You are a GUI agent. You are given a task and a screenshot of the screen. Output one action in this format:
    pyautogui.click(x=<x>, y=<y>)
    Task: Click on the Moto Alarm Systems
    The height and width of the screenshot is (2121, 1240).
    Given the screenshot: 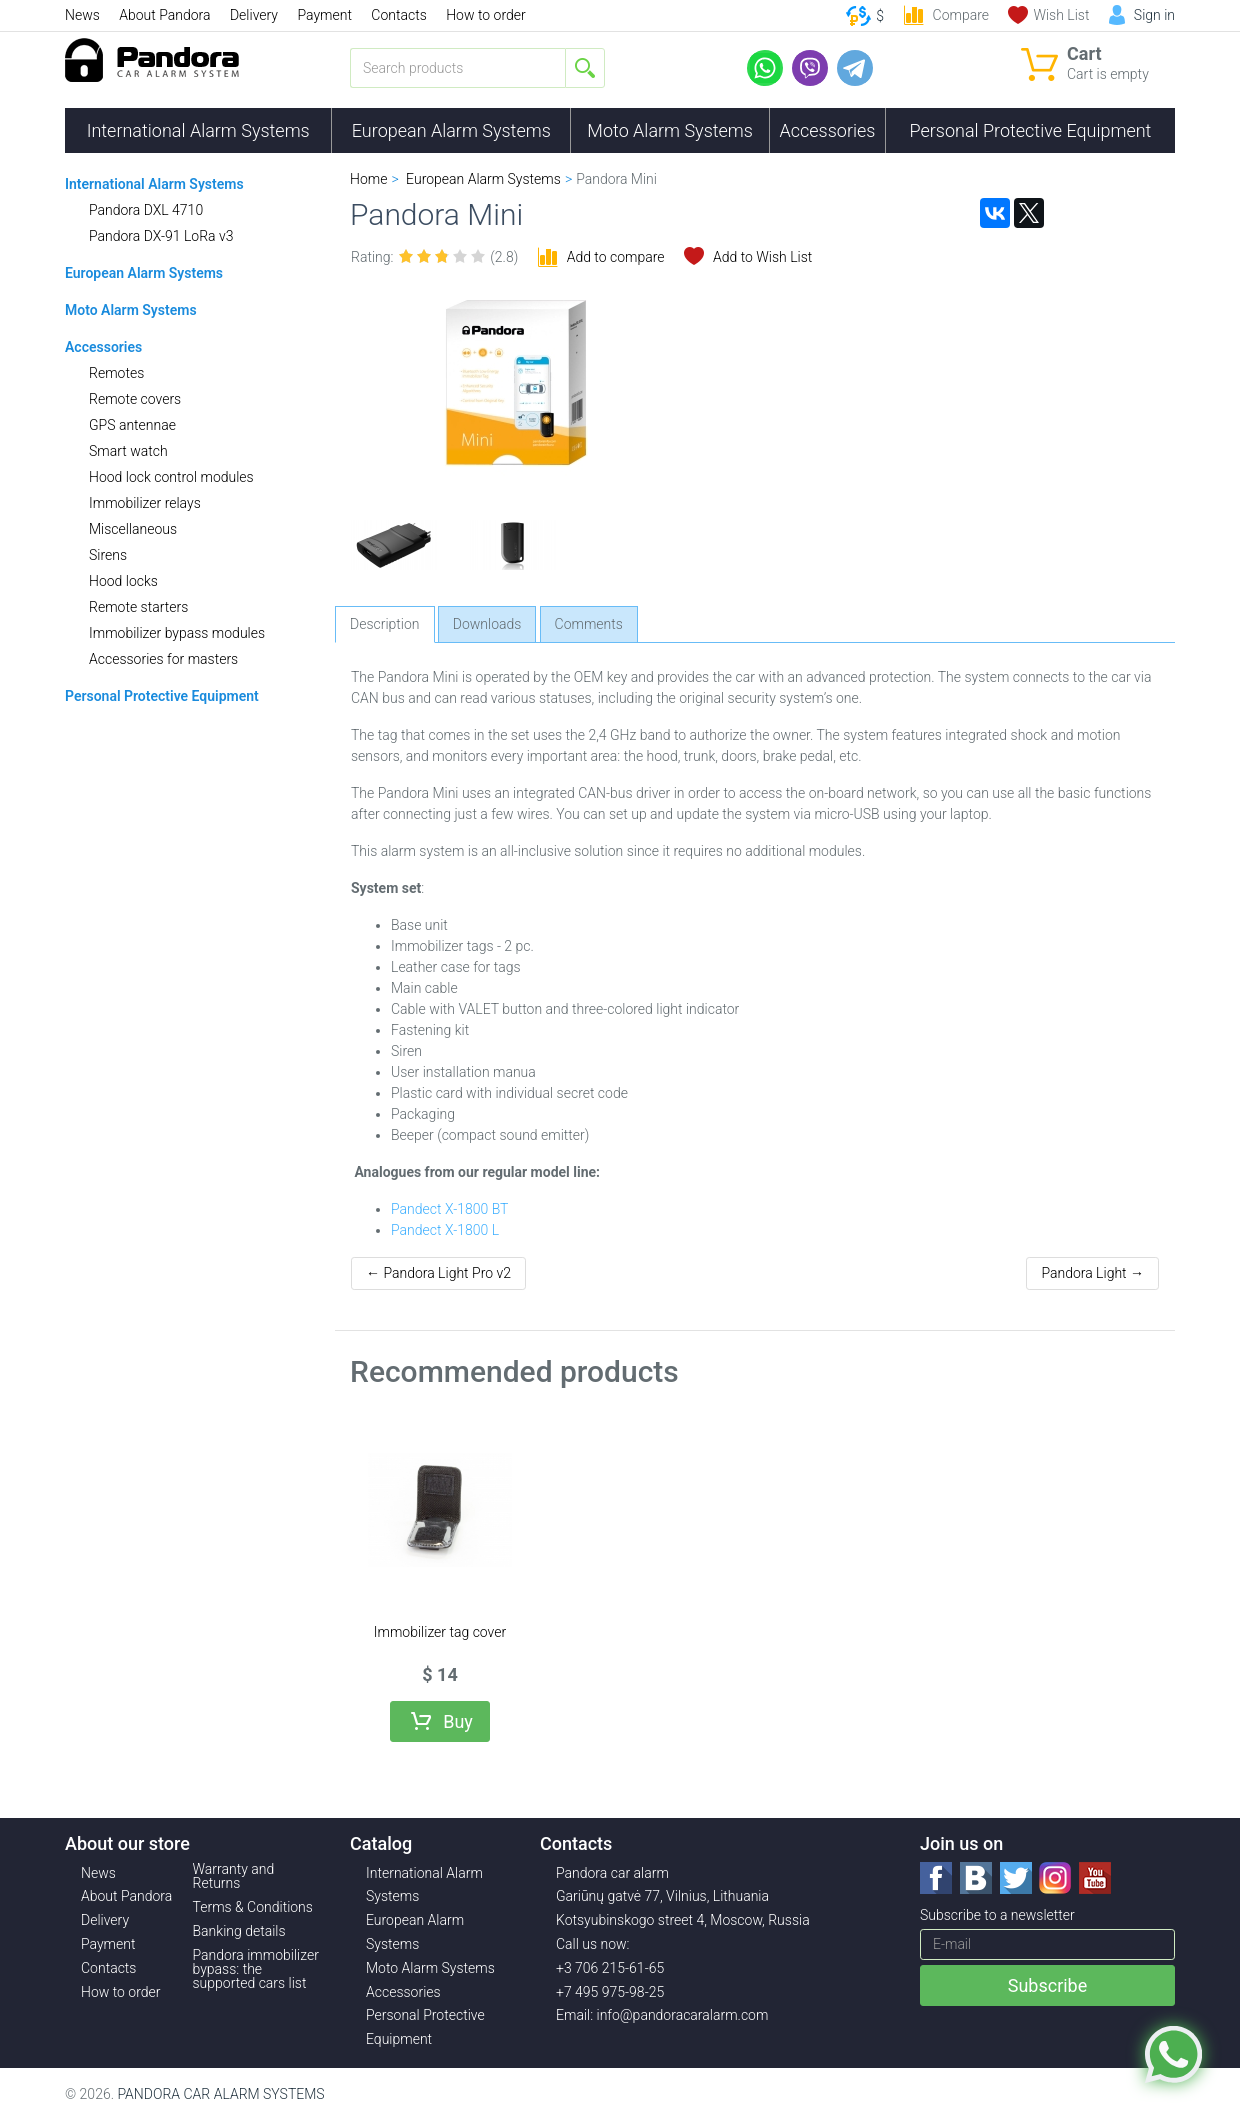 What is the action you would take?
    pyautogui.click(x=670, y=130)
    